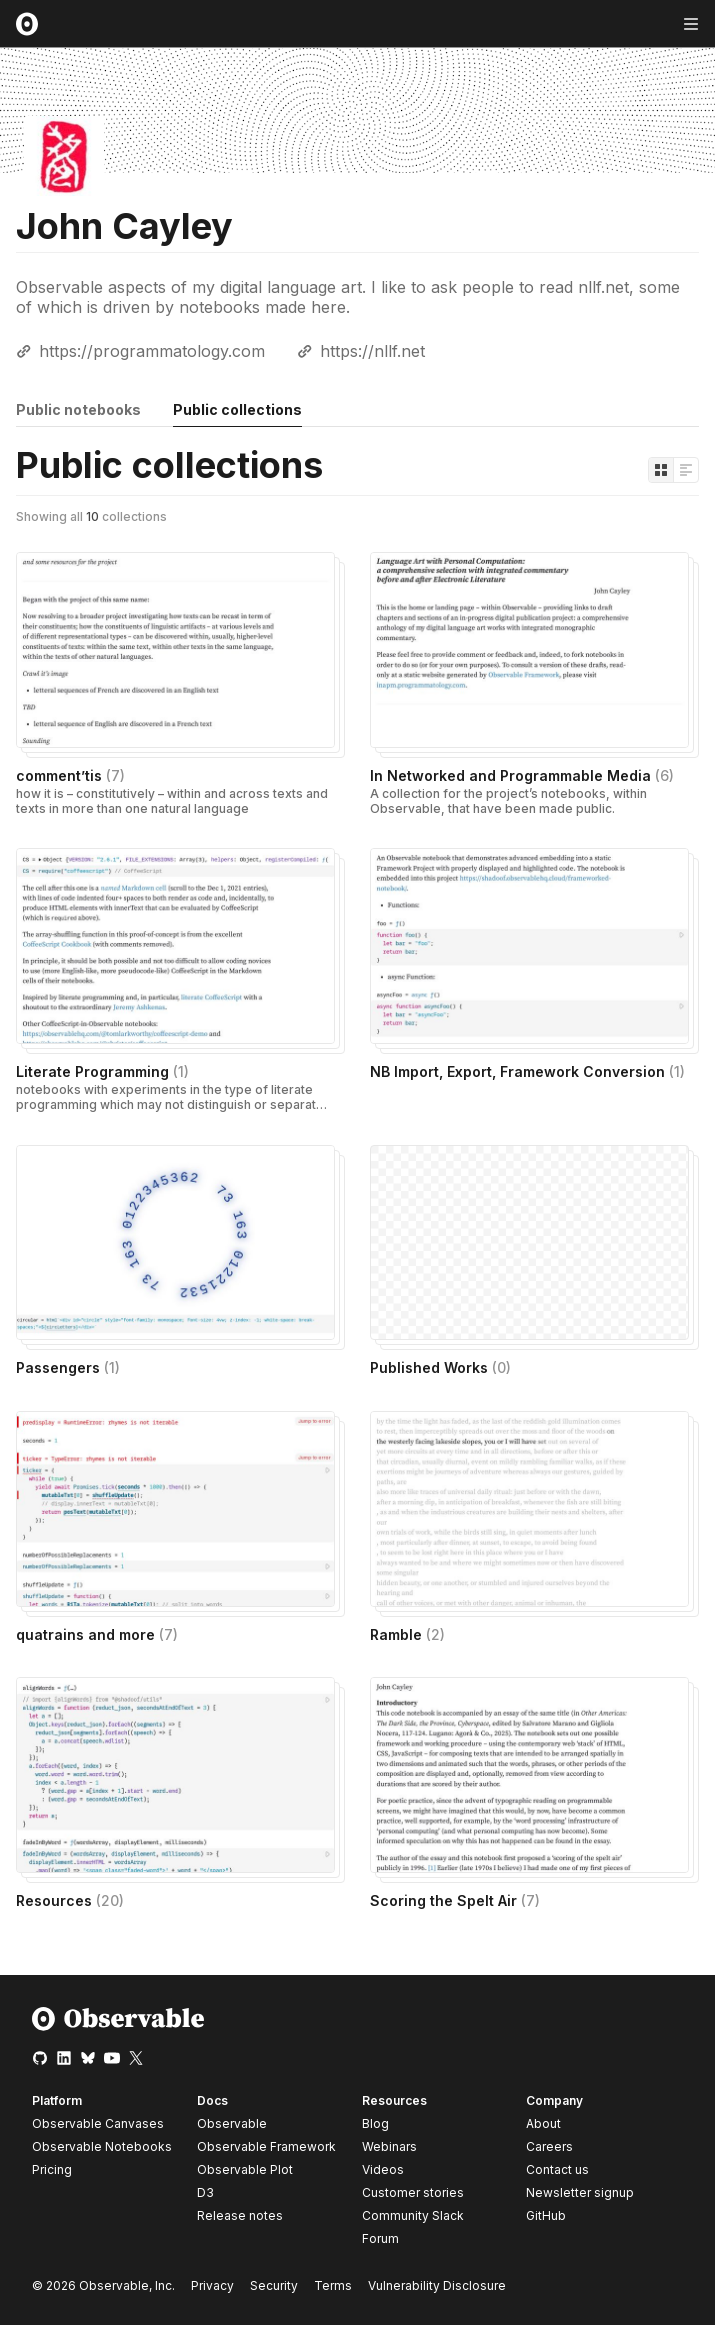 This screenshot has width=715, height=2325. Describe the element at coordinates (580, 2193) in the screenshot. I see `Newsletter signup` at that location.